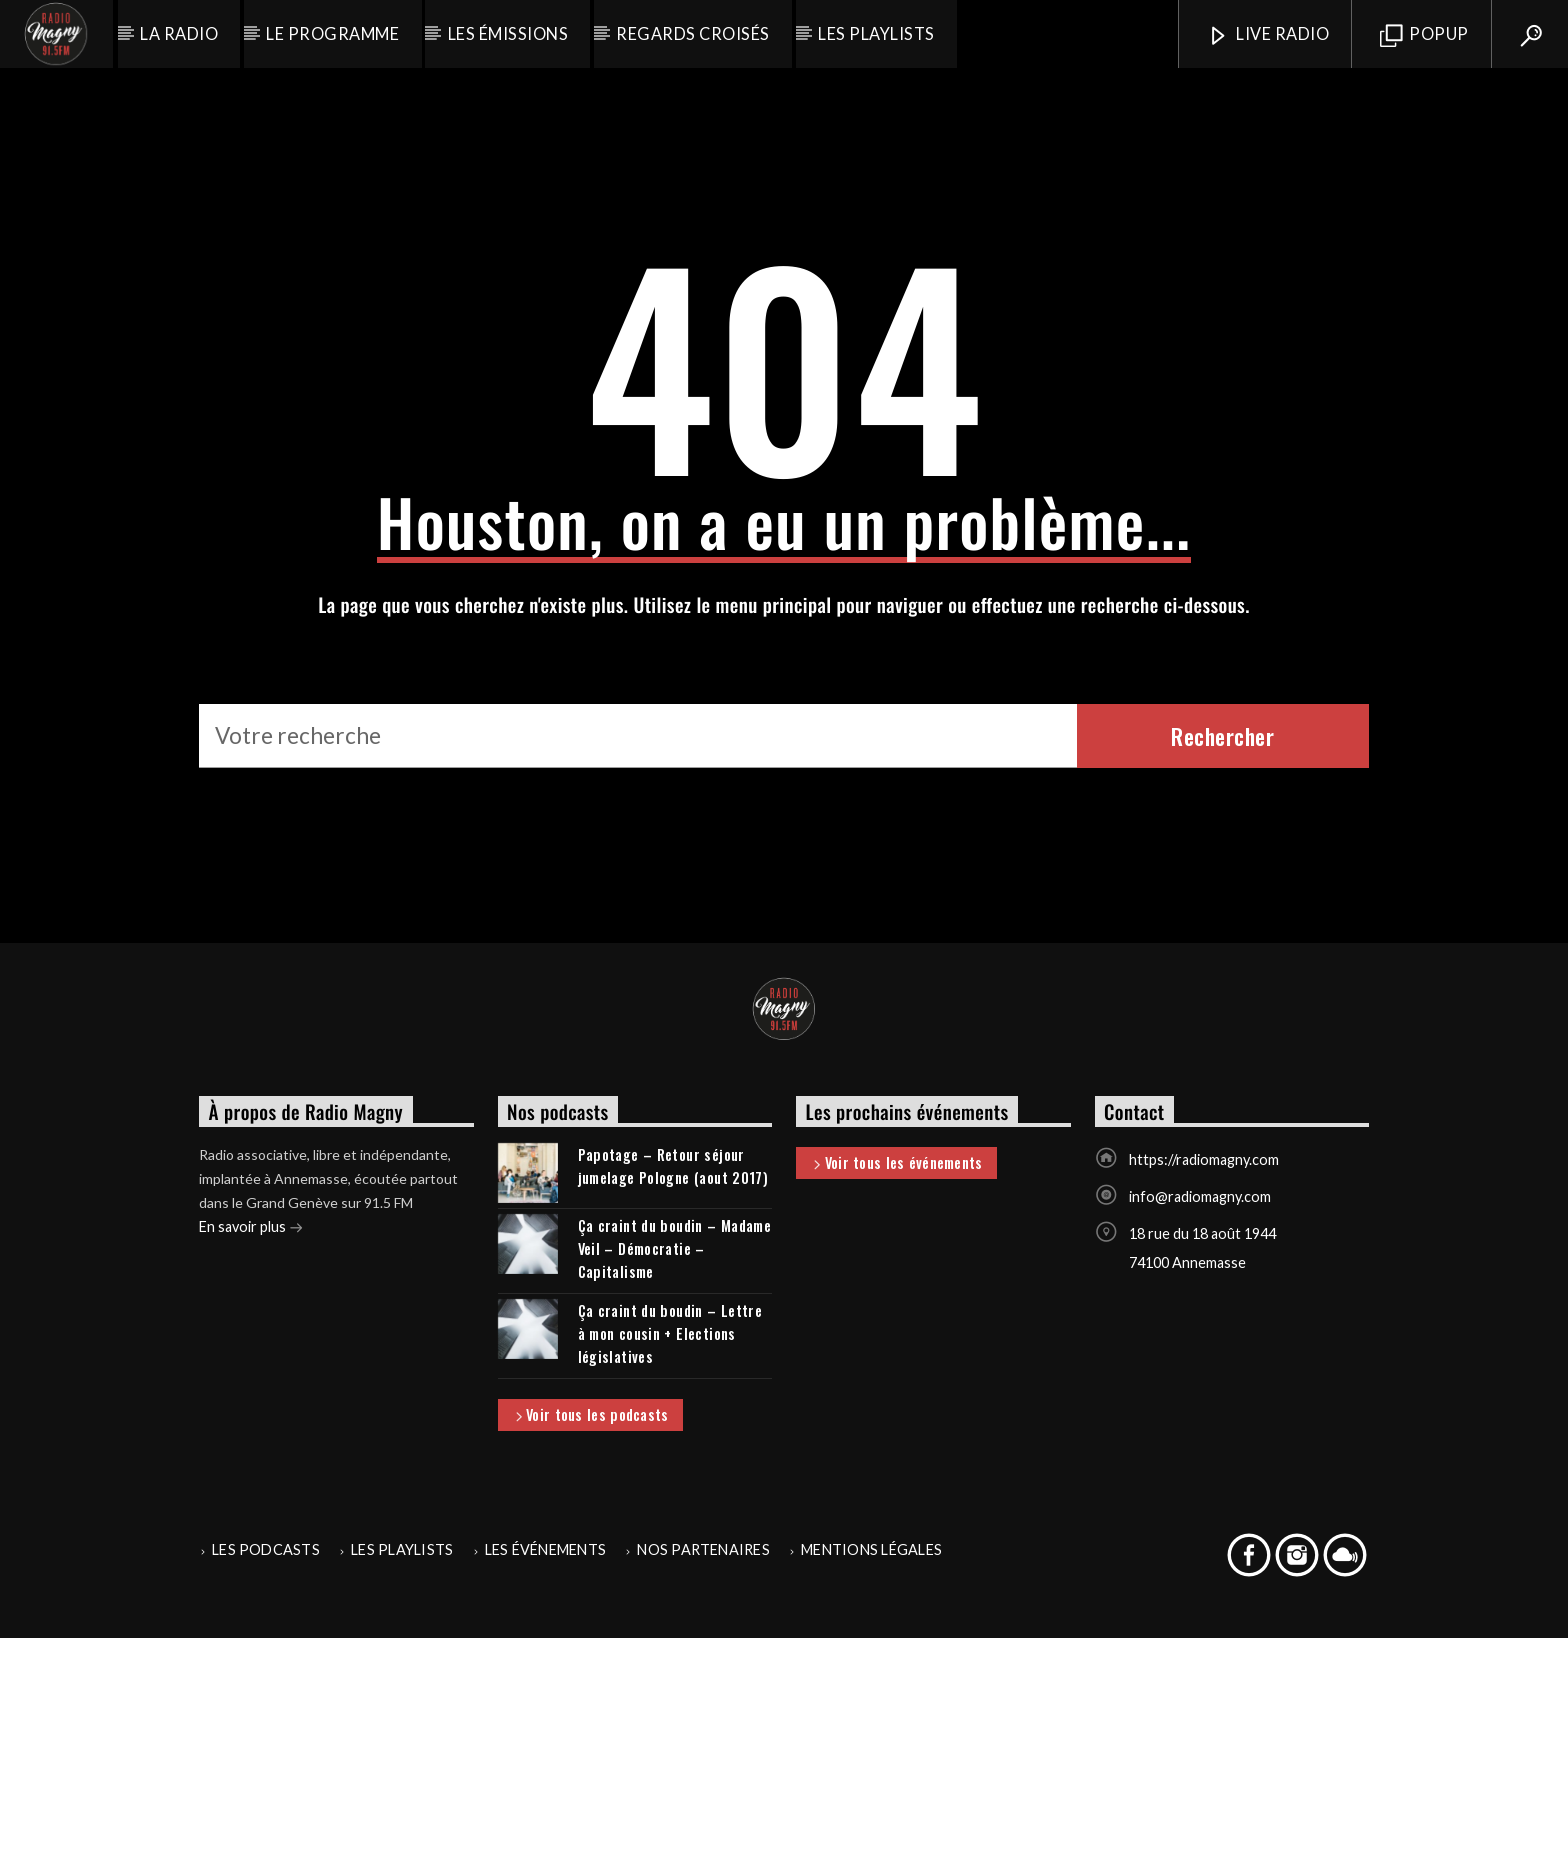  Describe the element at coordinates (266, 1763) in the screenshot. I see `Les podcasts` at that location.